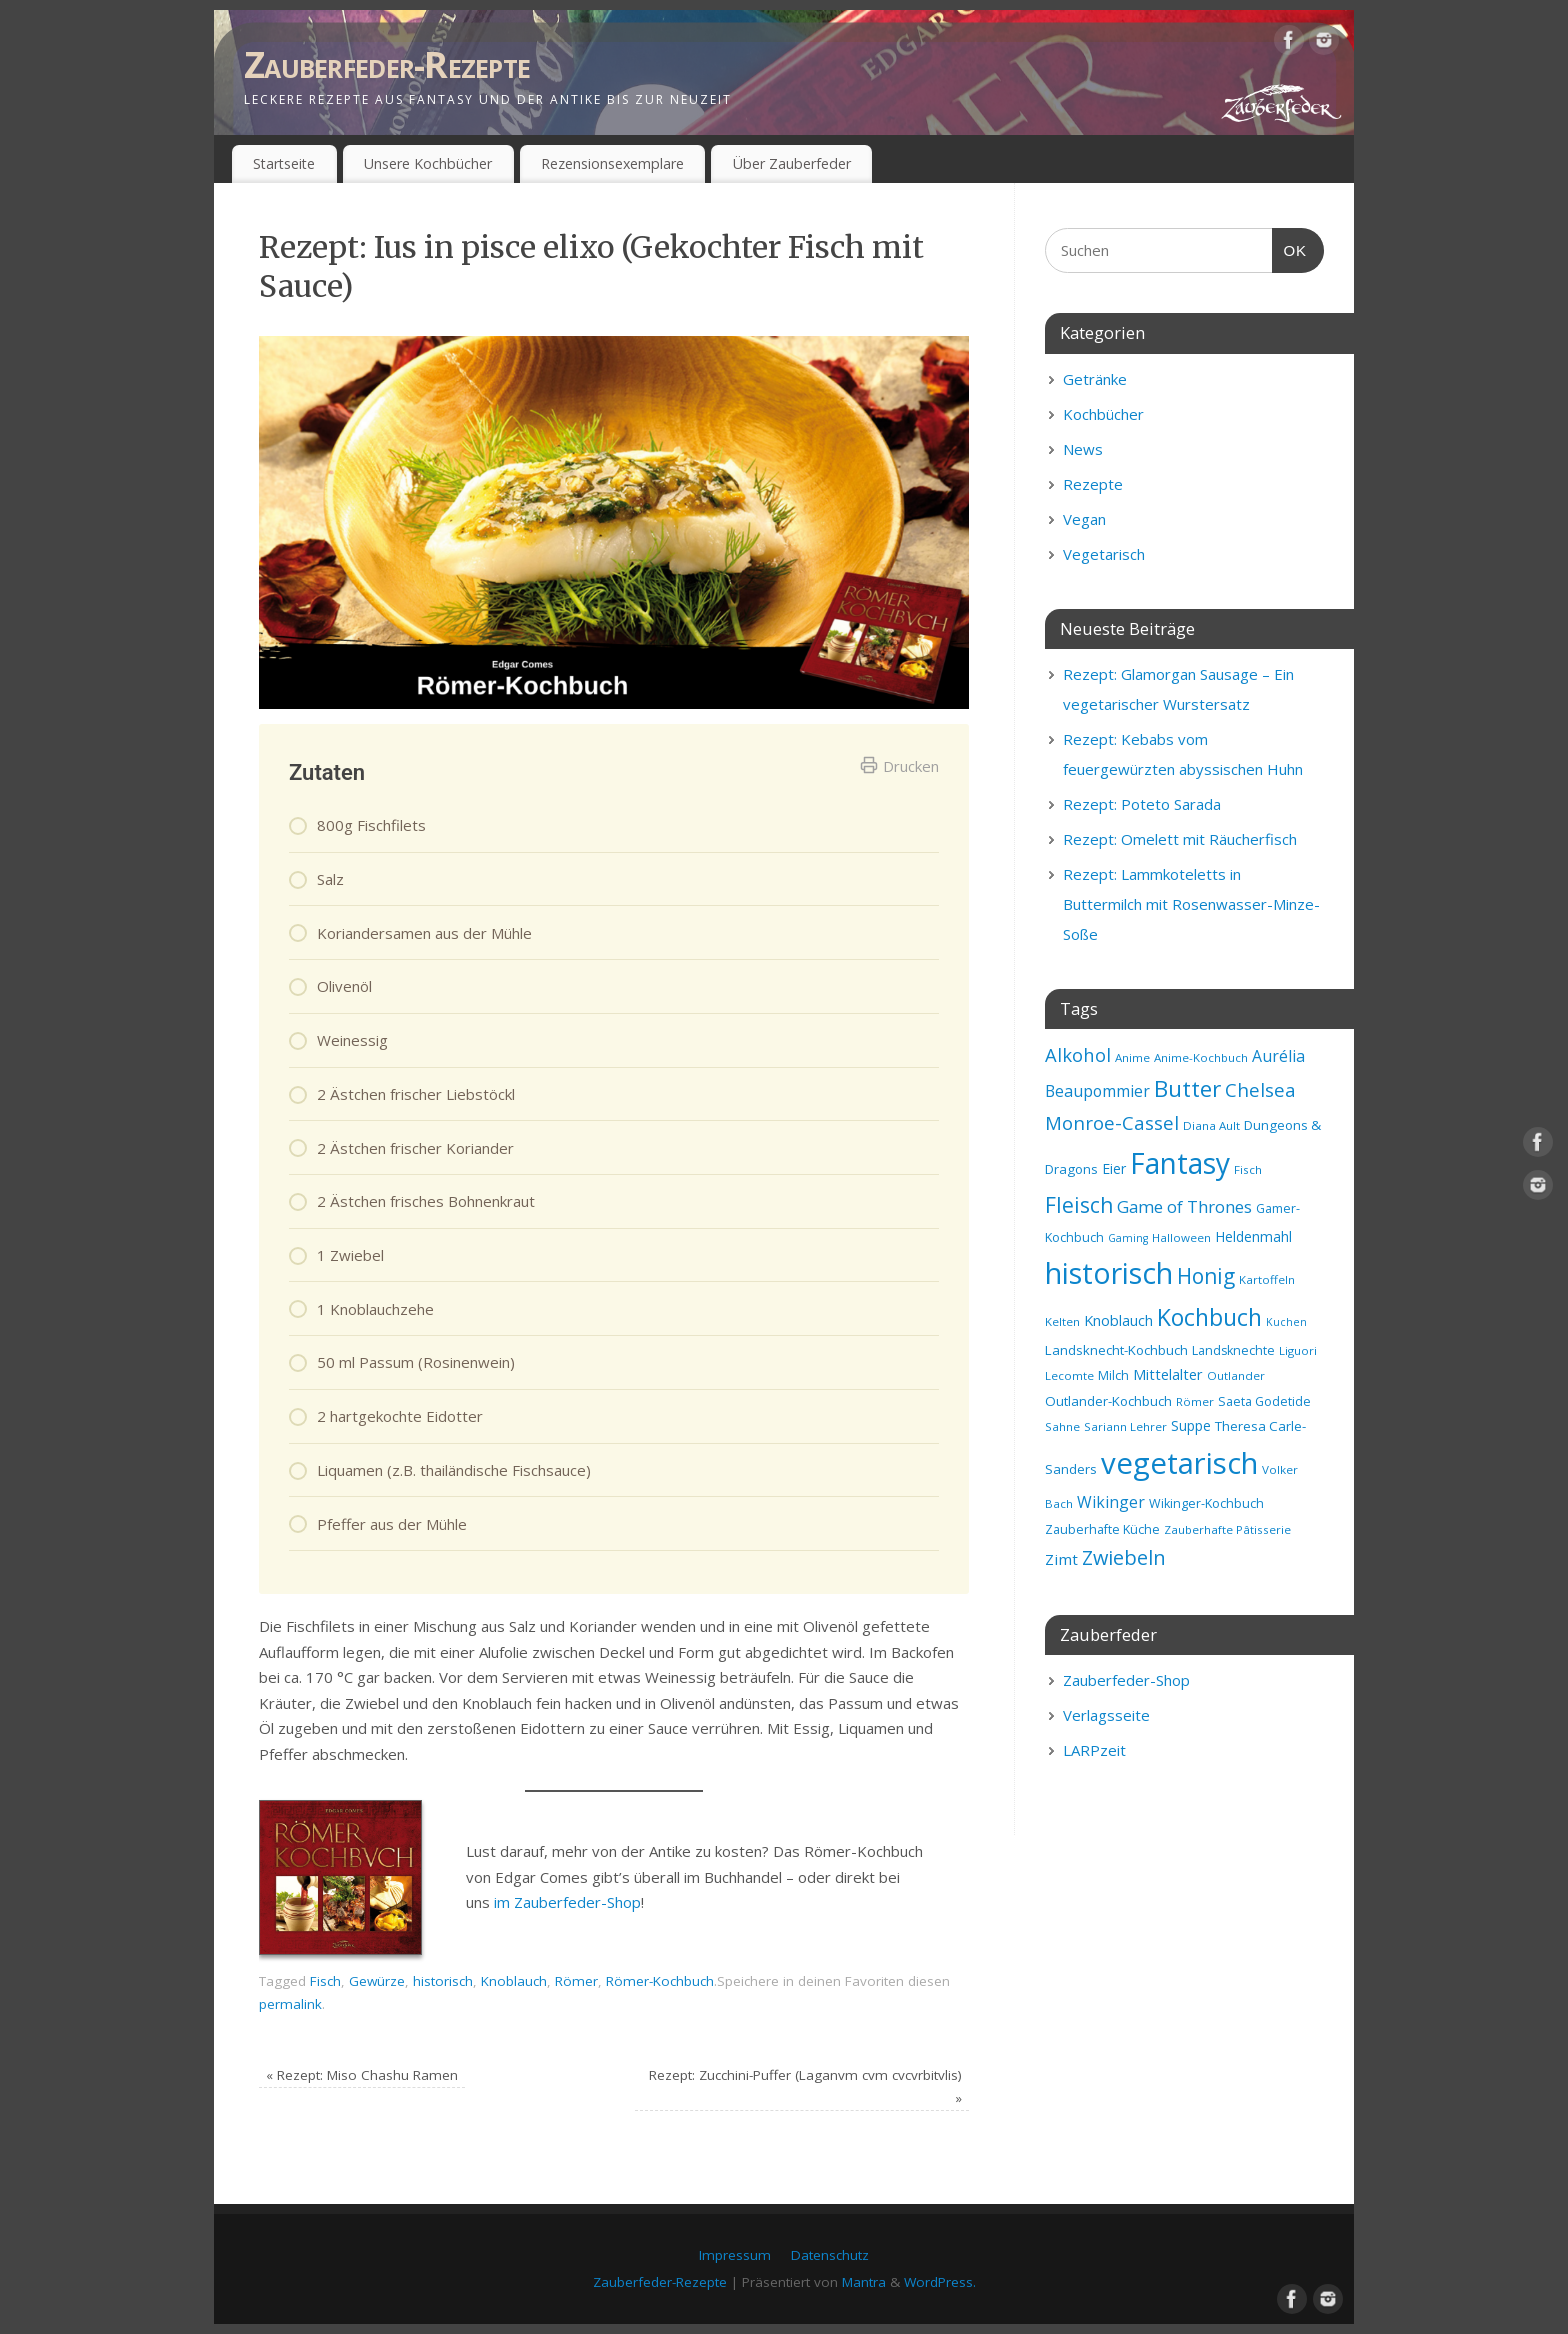  Describe the element at coordinates (1191, 904) in the screenshot. I see `Rezept: Lammkoteletts in Buttermilch mit Rosenwasser-Minze-Soße` at that location.